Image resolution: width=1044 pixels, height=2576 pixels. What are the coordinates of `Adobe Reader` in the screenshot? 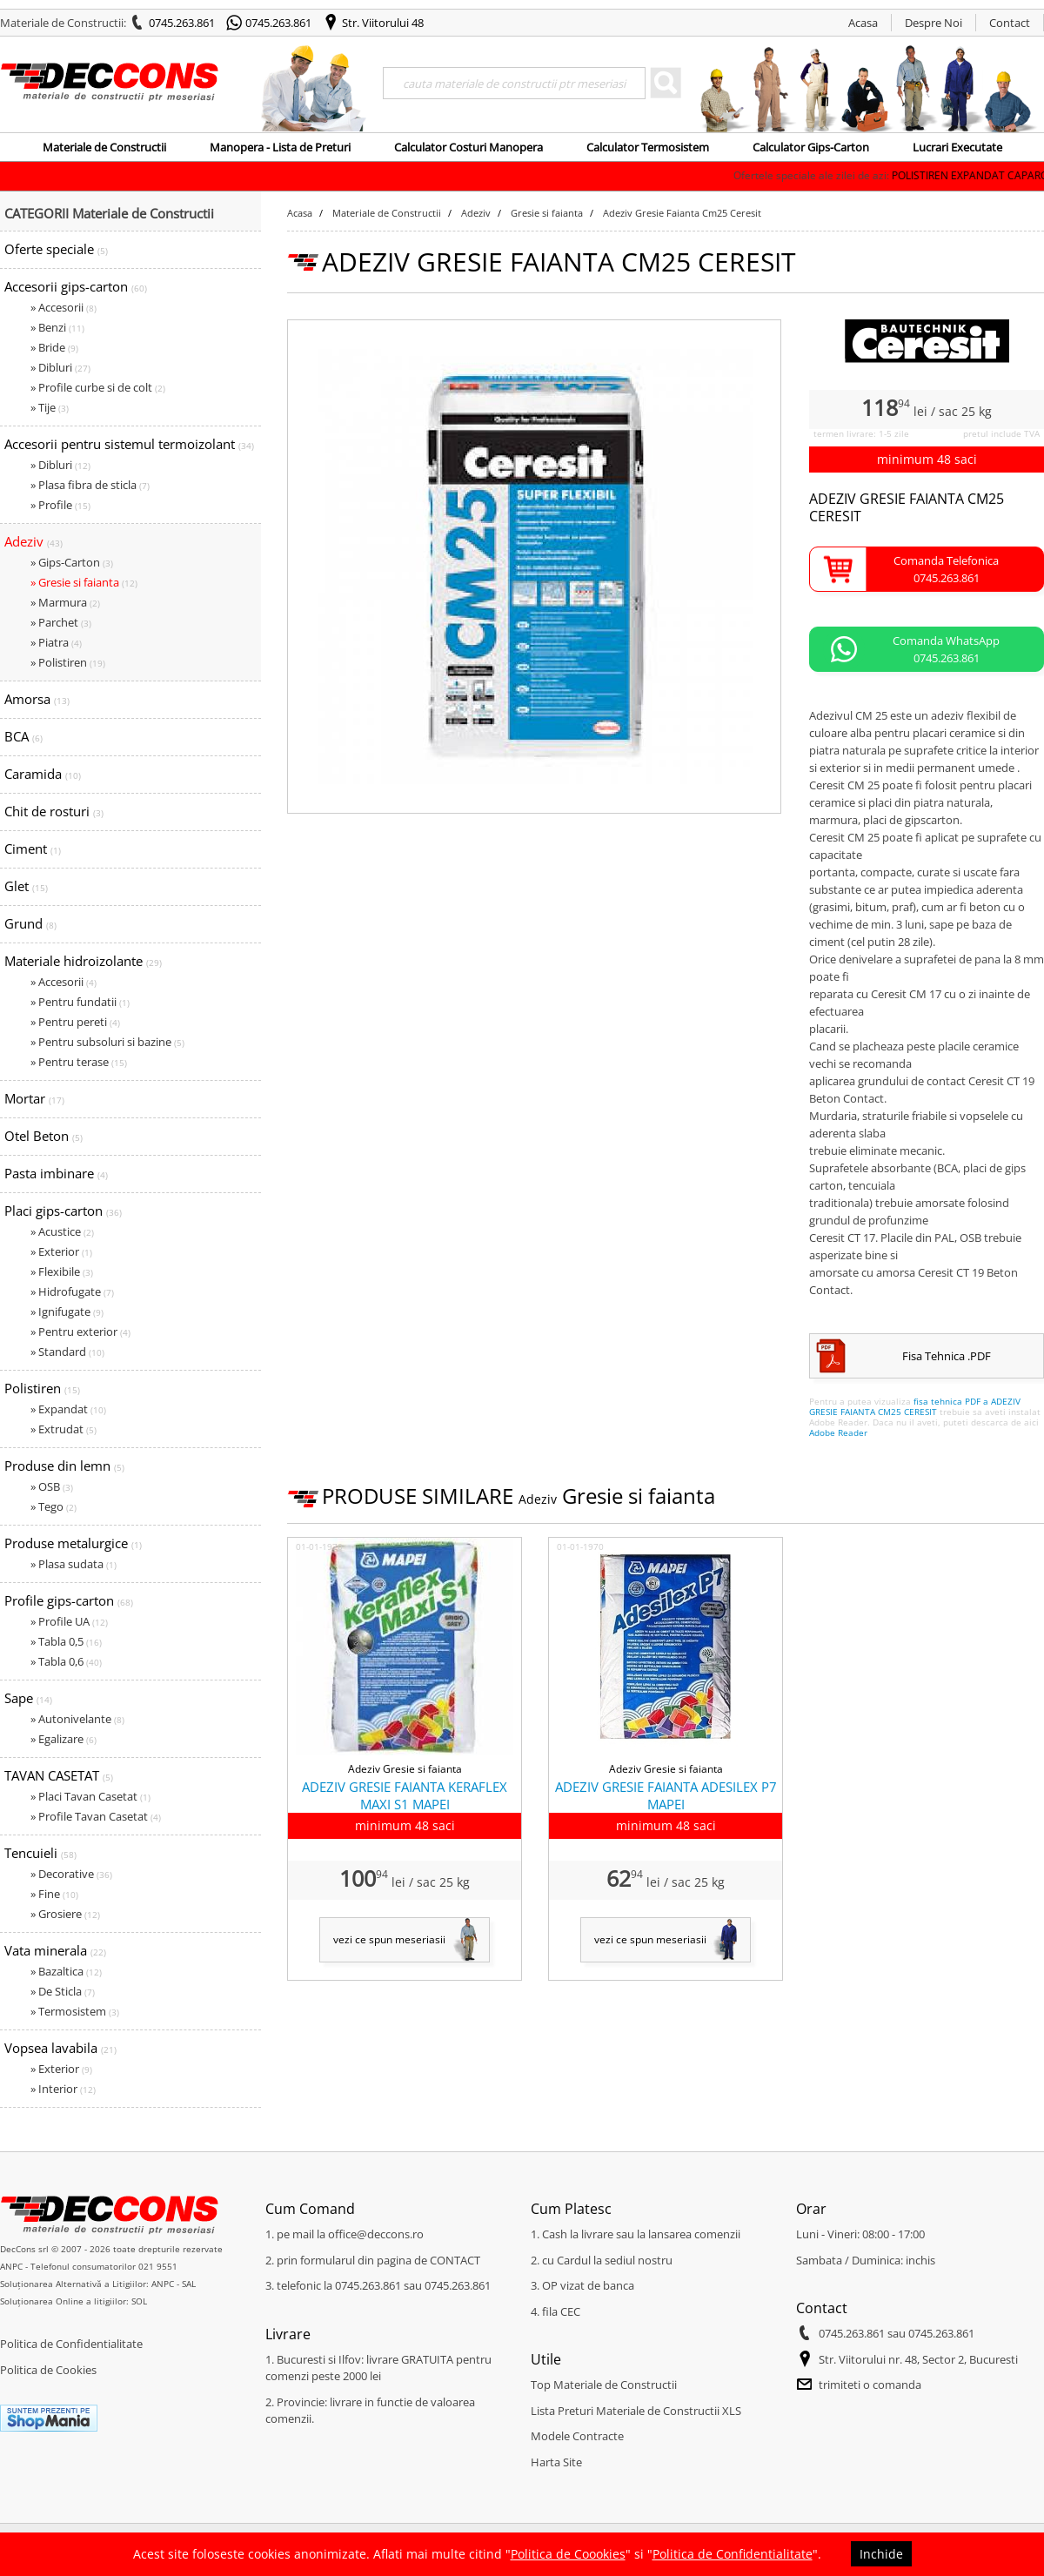 It's located at (838, 1432).